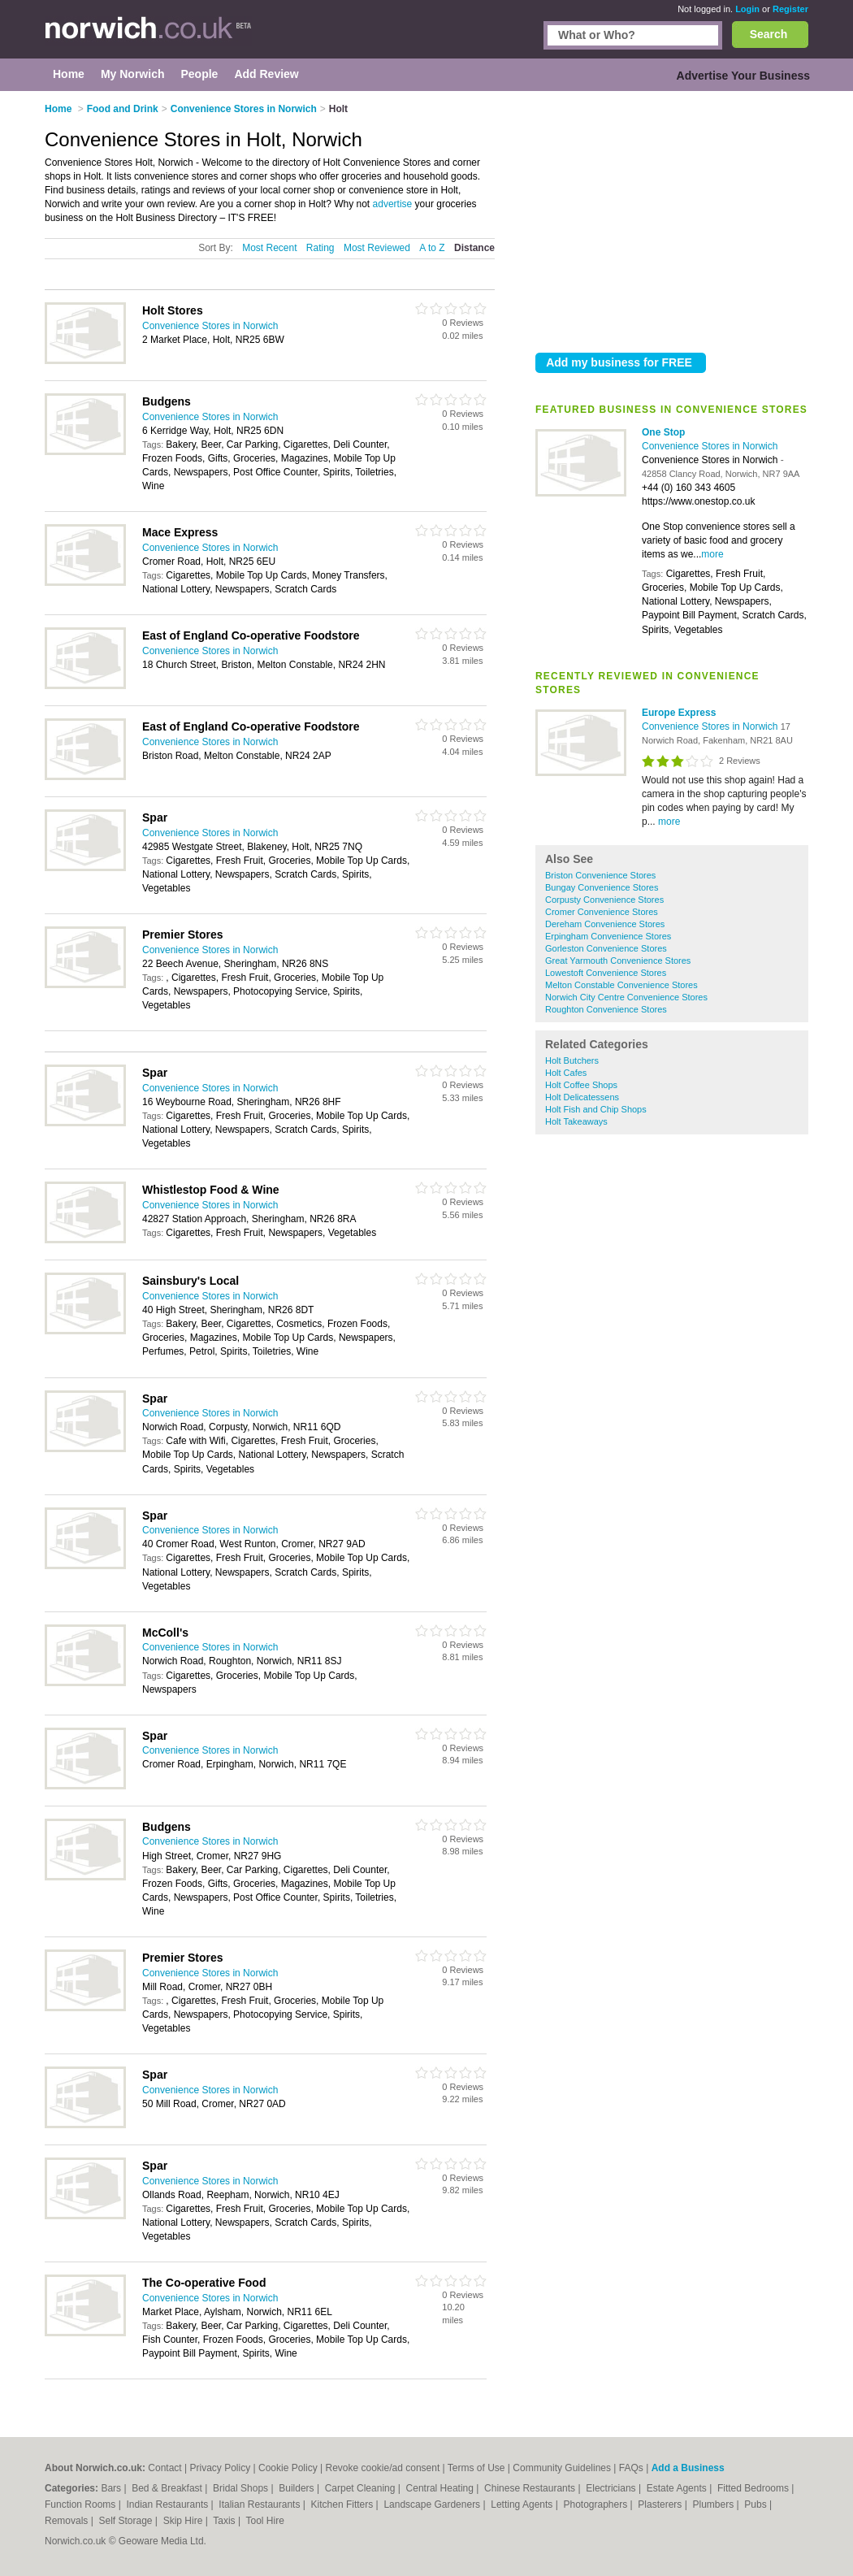 This screenshot has width=853, height=2576. I want to click on Holt Coffee Shops, so click(581, 1085).